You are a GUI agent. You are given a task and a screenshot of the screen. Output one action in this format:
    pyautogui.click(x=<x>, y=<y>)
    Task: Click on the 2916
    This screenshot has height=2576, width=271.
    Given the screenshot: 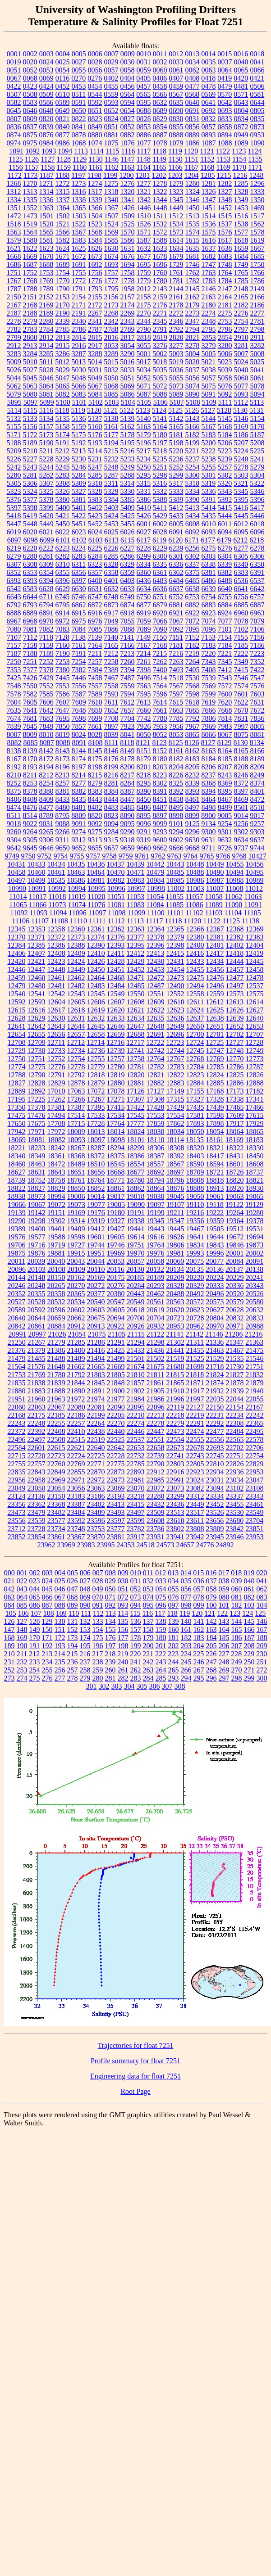 What is the action you would take?
    pyautogui.click(x=79, y=345)
    